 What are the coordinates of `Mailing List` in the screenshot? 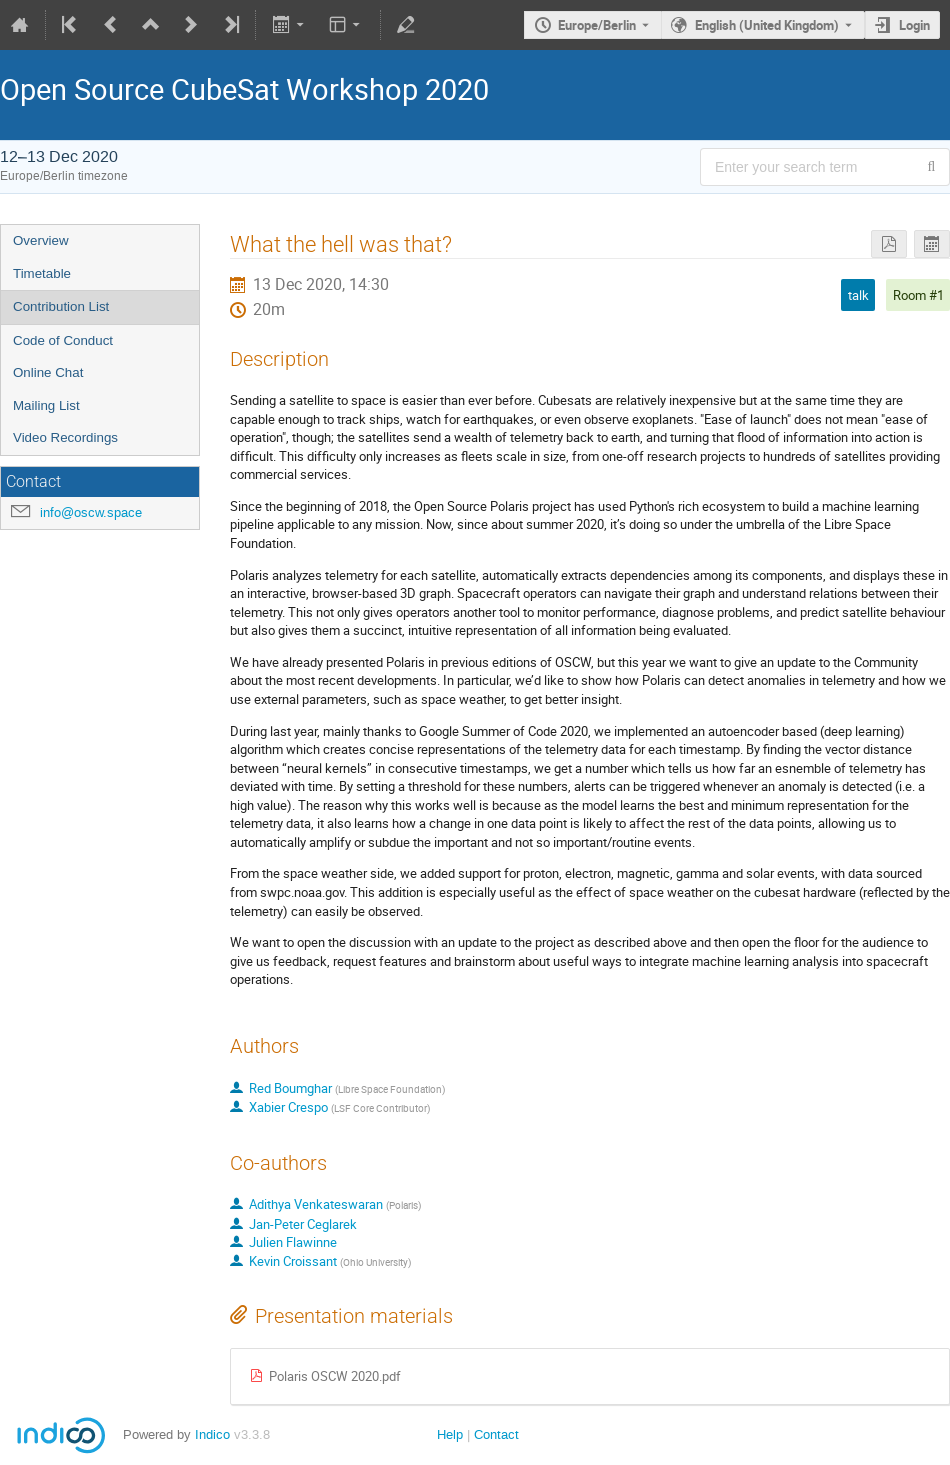 It's located at (46, 405).